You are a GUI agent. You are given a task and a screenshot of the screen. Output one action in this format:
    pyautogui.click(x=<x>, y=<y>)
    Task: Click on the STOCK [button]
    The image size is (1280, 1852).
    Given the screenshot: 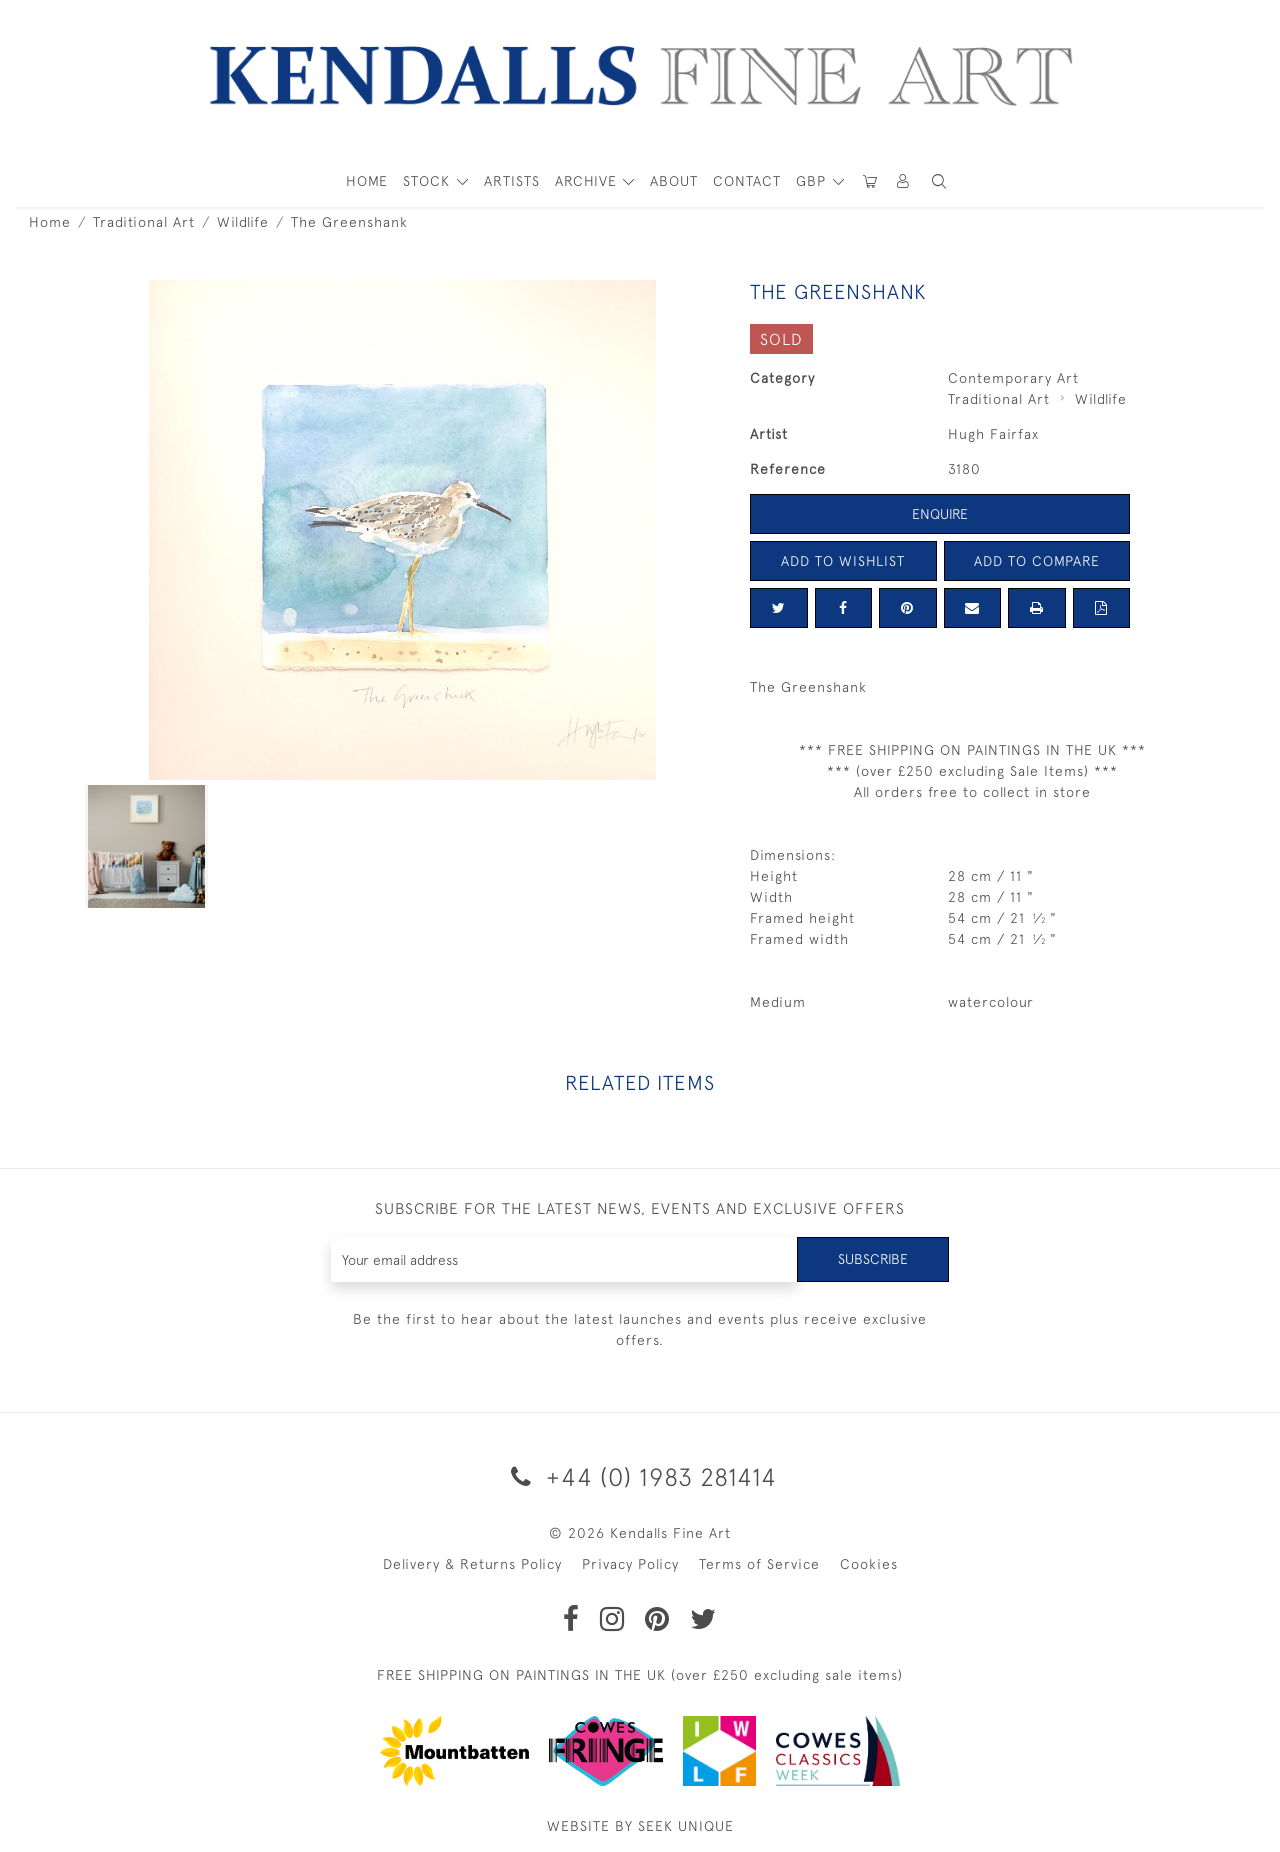 What is the action you would take?
    pyautogui.click(x=429, y=181)
    